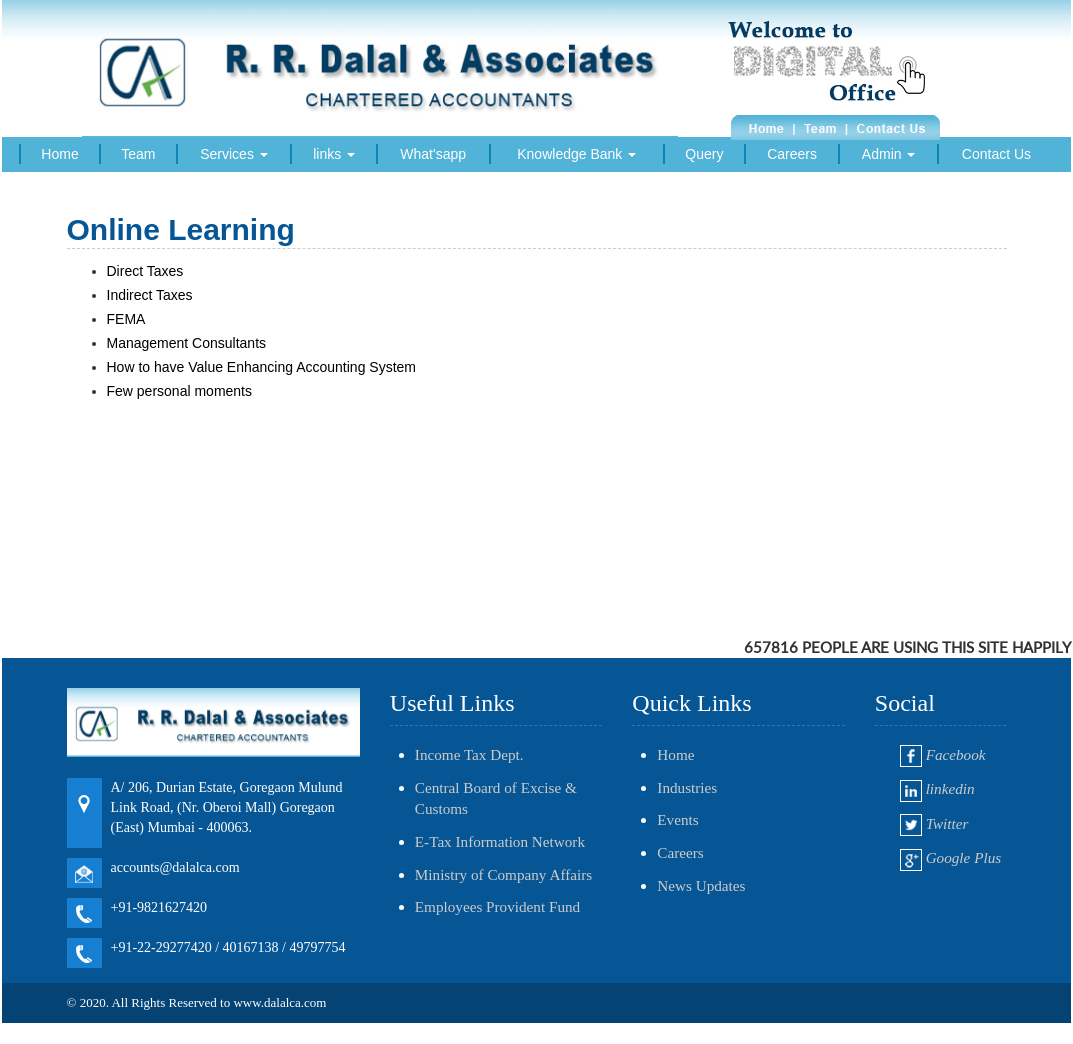 The width and height of the screenshot is (1073, 1044). I want to click on What'sapp, so click(433, 154).